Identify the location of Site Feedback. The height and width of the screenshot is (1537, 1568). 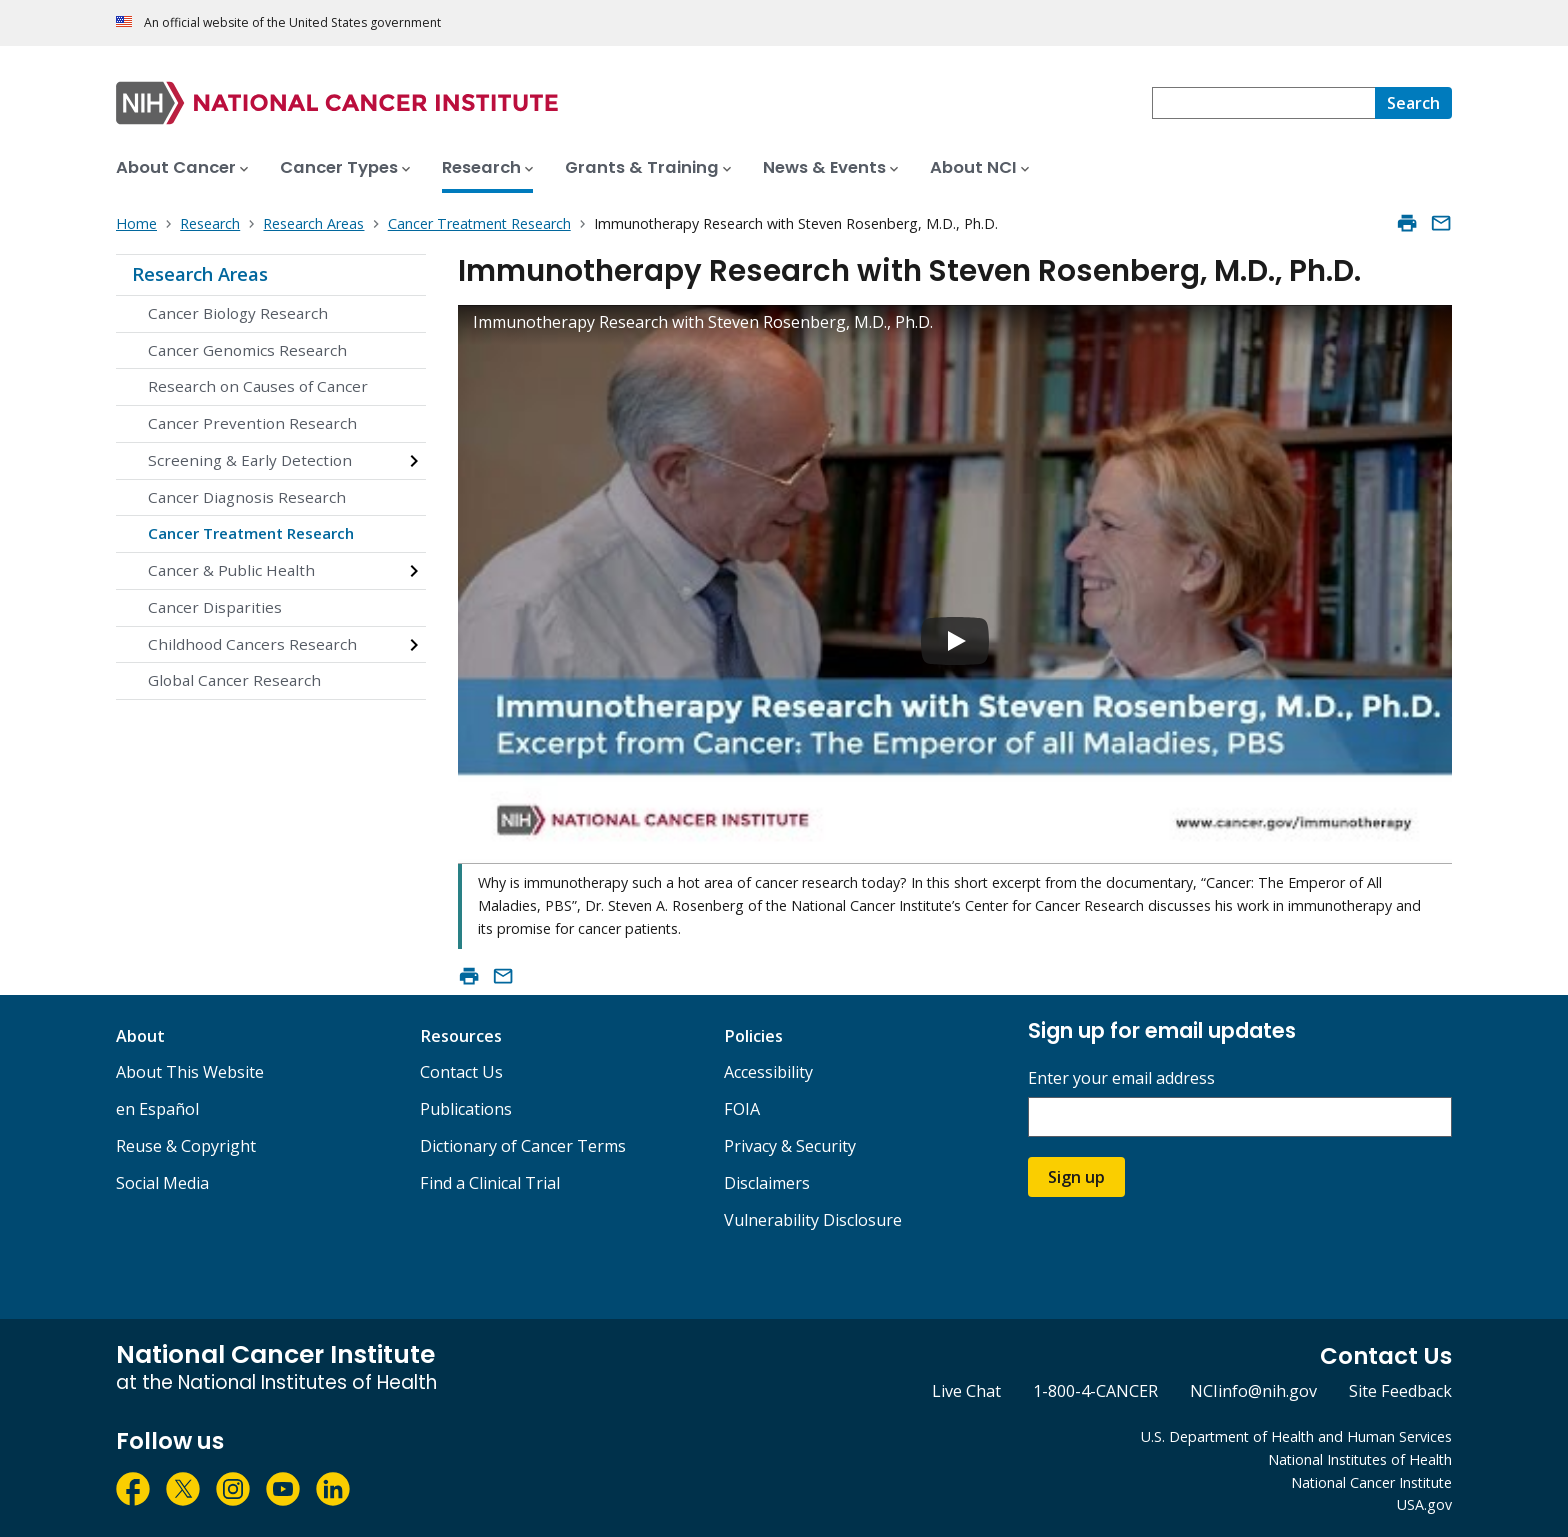
(1400, 1391).